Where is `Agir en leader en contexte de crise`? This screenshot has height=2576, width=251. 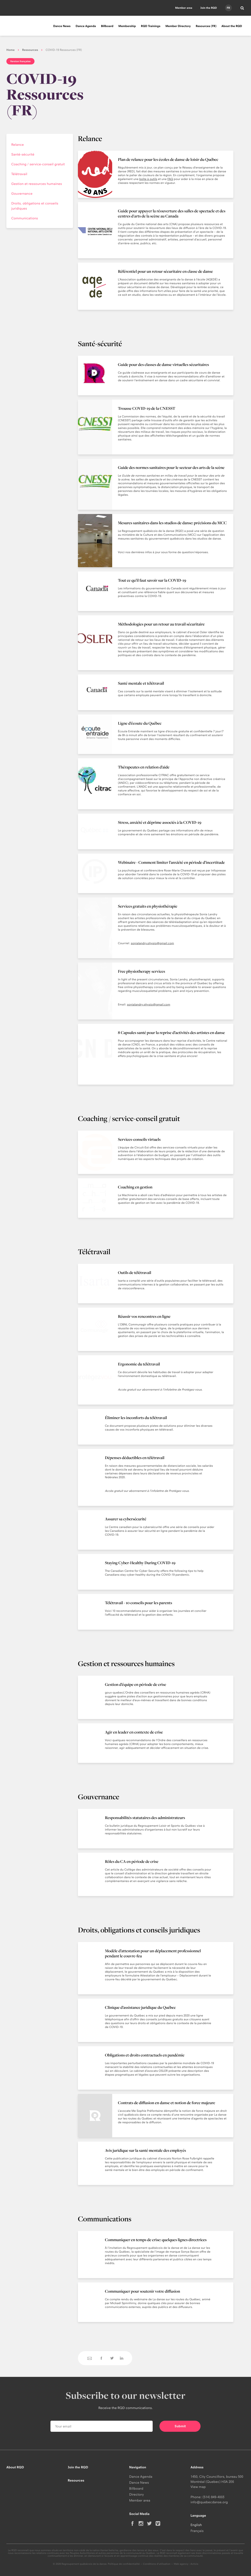 Agir en leader en contexte de crise is located at coordinates (134, 1732).